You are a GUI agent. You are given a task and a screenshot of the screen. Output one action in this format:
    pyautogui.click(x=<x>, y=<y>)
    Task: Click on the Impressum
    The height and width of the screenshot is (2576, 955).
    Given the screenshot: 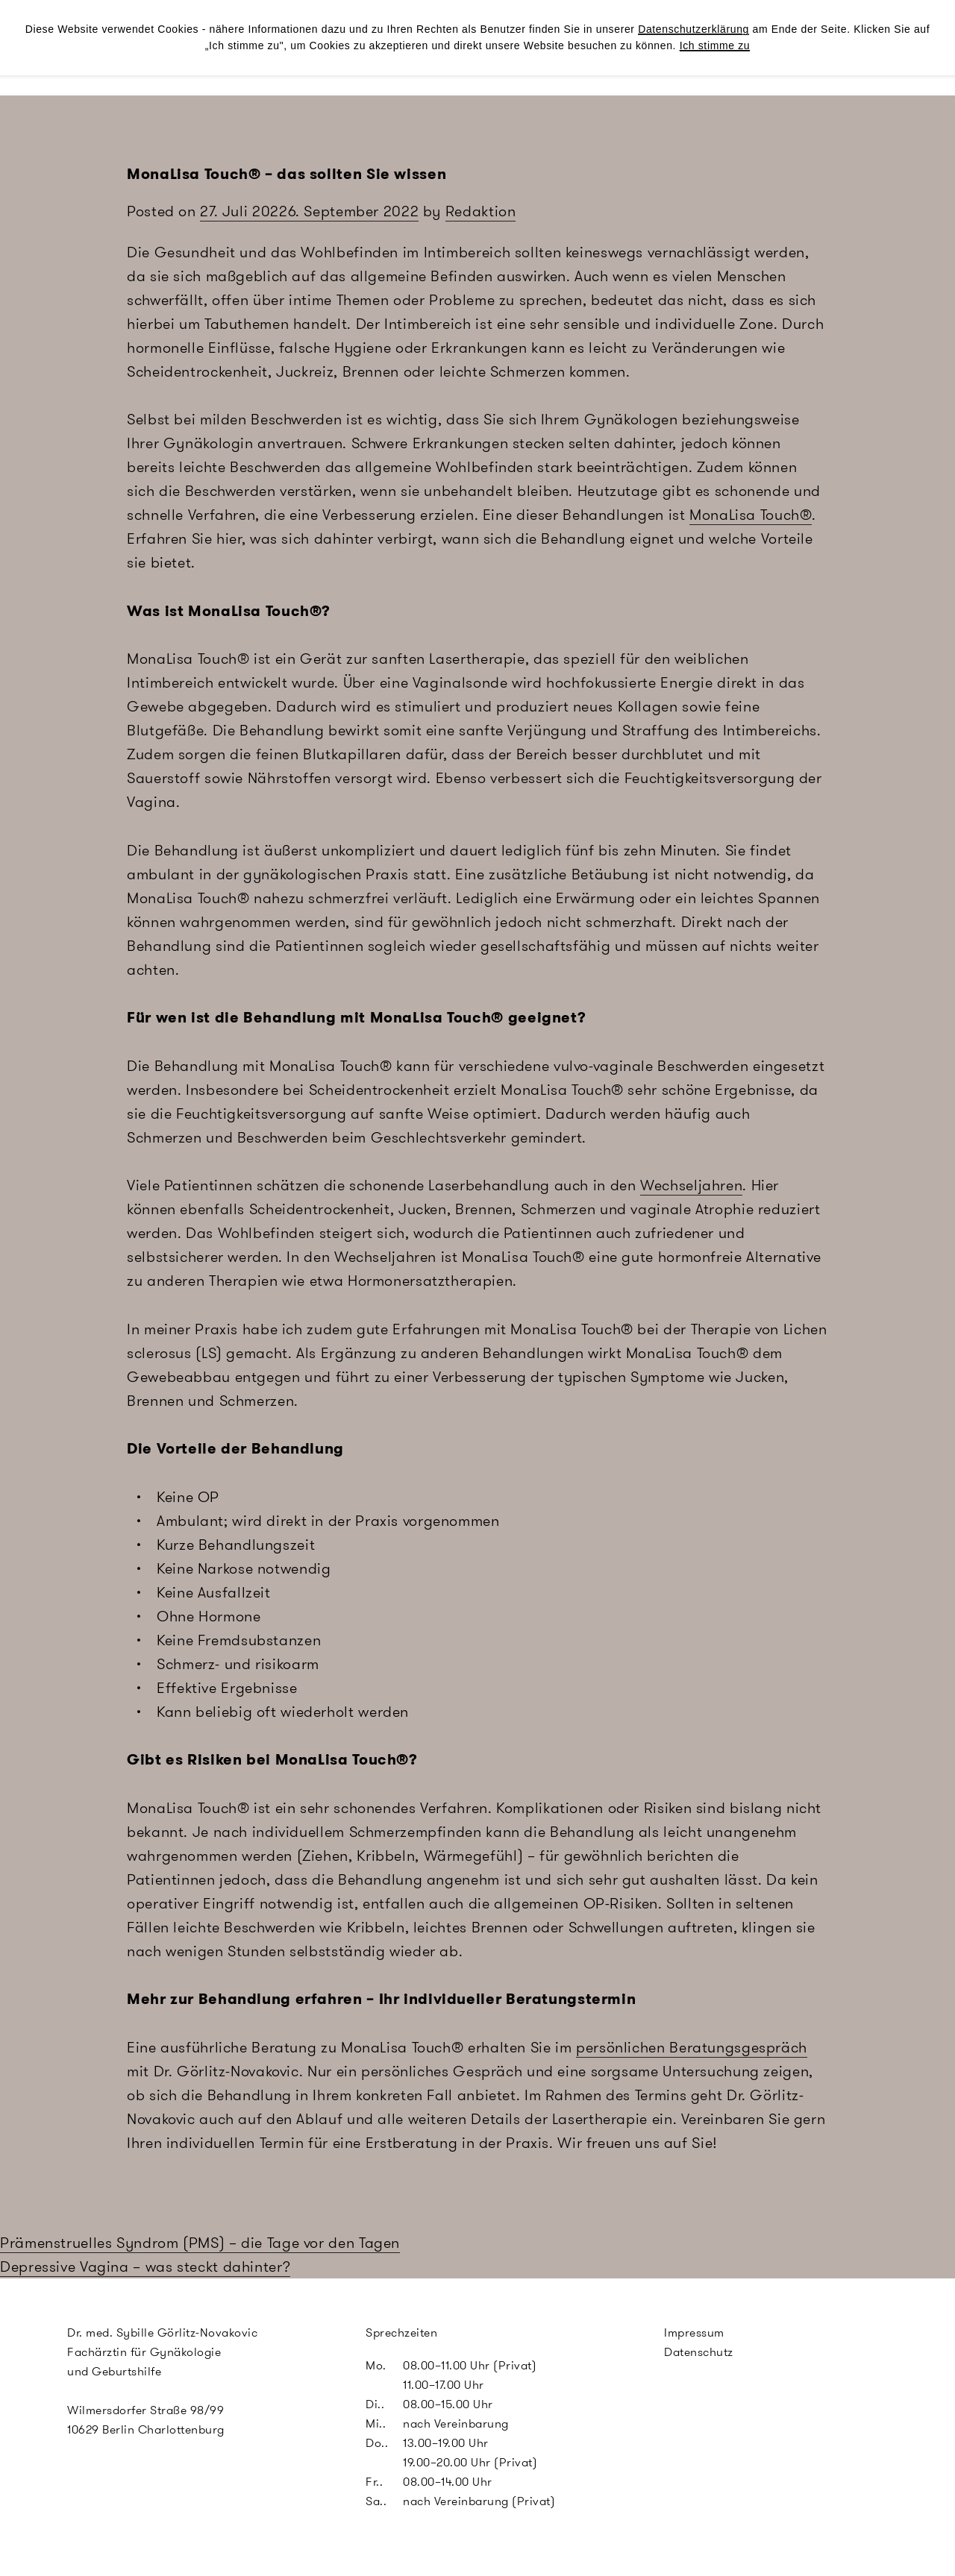 What is the action you would take?
    pyautogui.click(x=694, y=2332)
    